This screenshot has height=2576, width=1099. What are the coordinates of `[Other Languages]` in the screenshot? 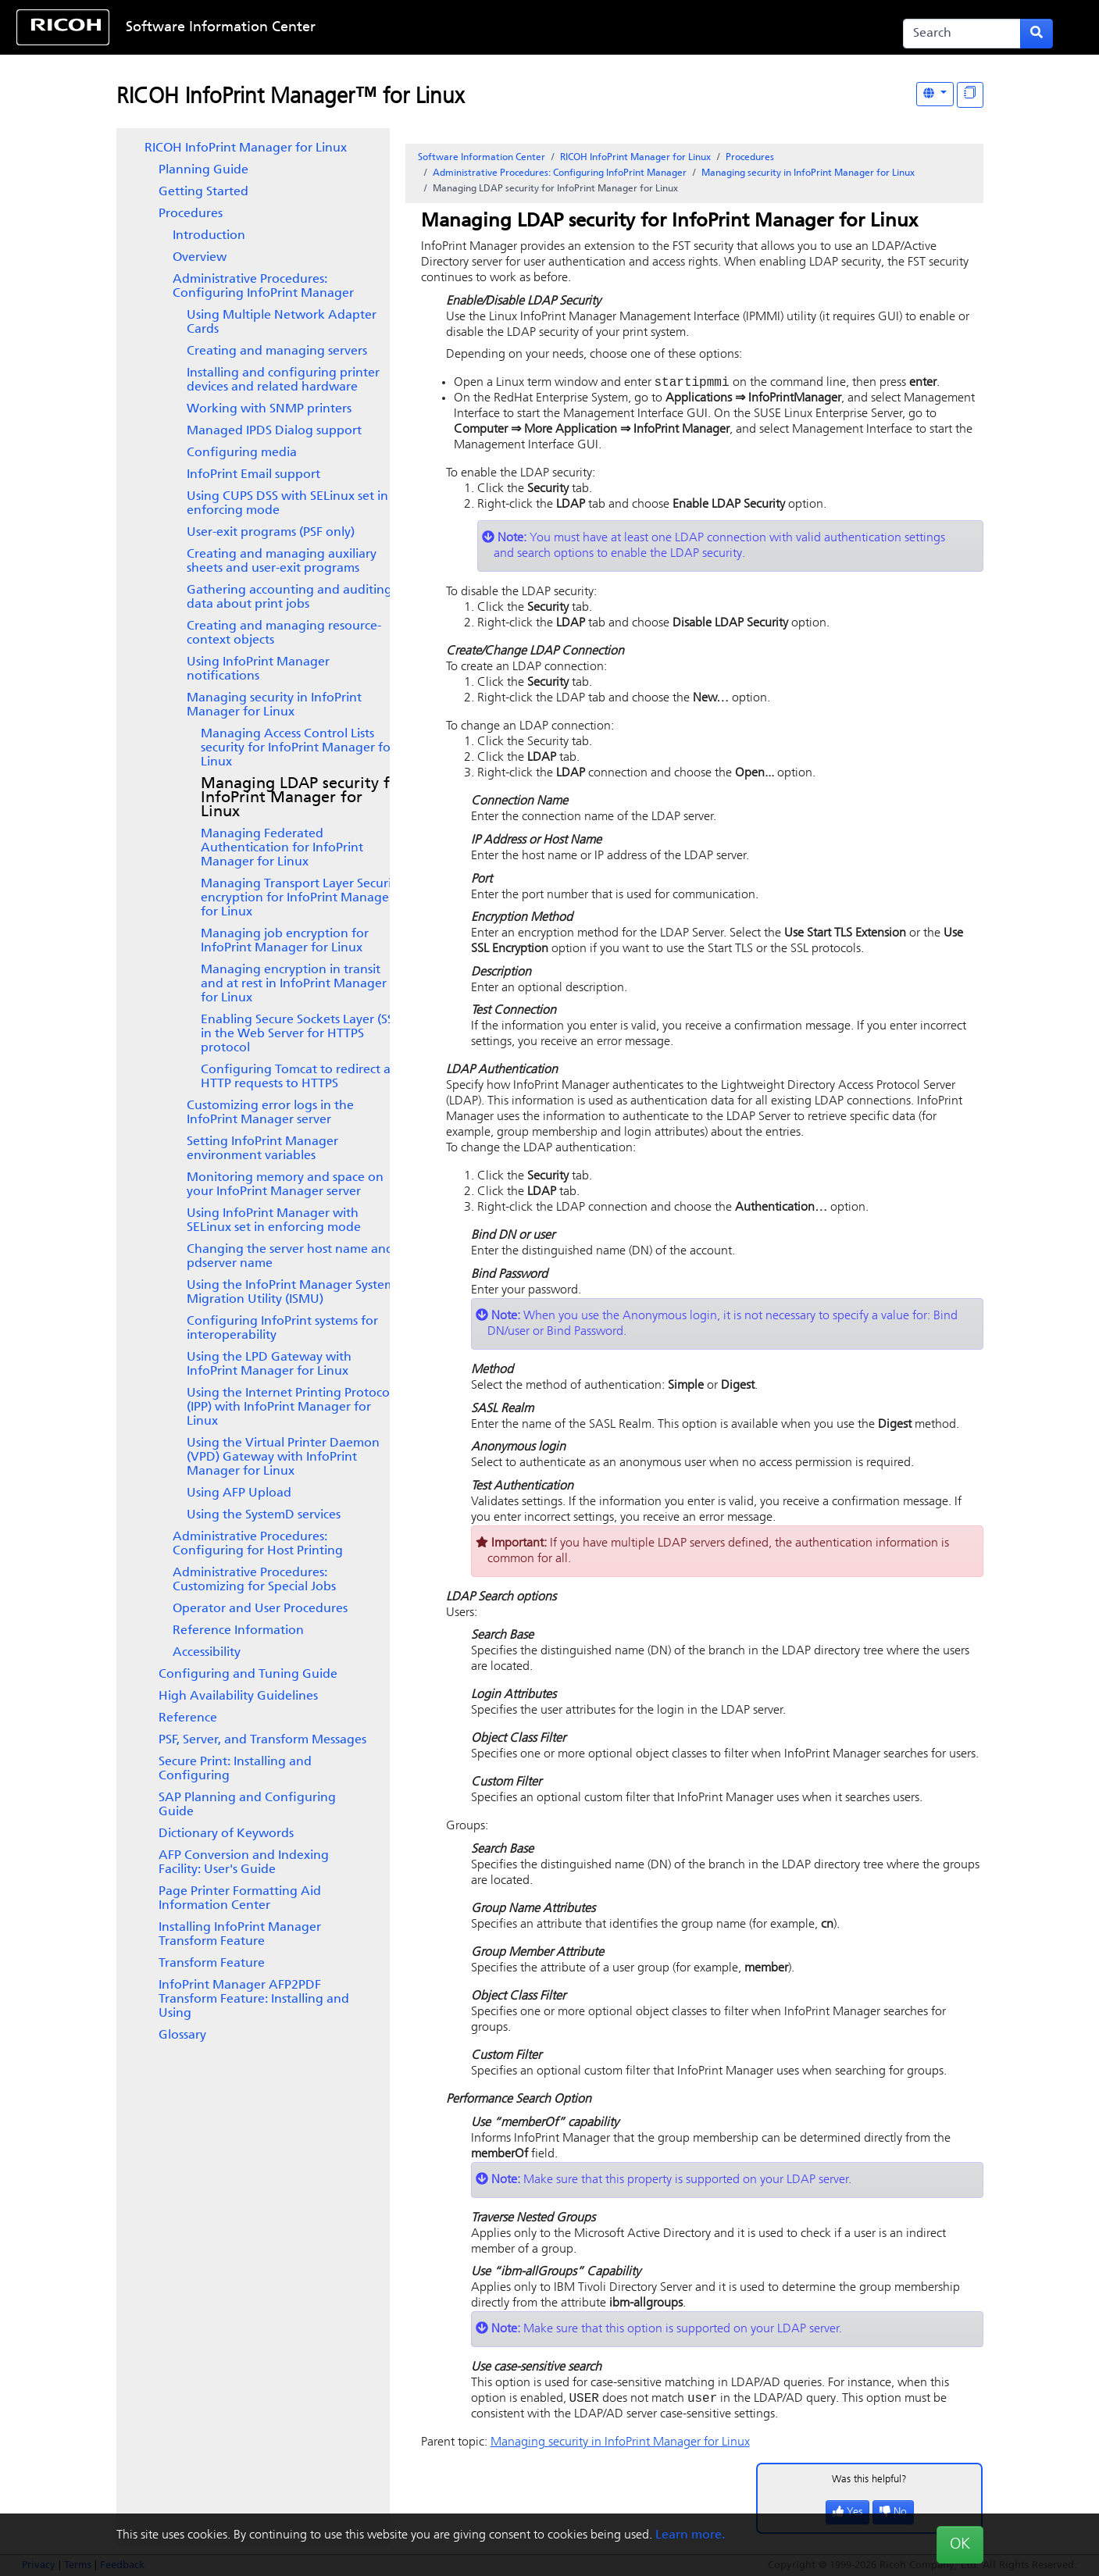 It's located at (935, 94).